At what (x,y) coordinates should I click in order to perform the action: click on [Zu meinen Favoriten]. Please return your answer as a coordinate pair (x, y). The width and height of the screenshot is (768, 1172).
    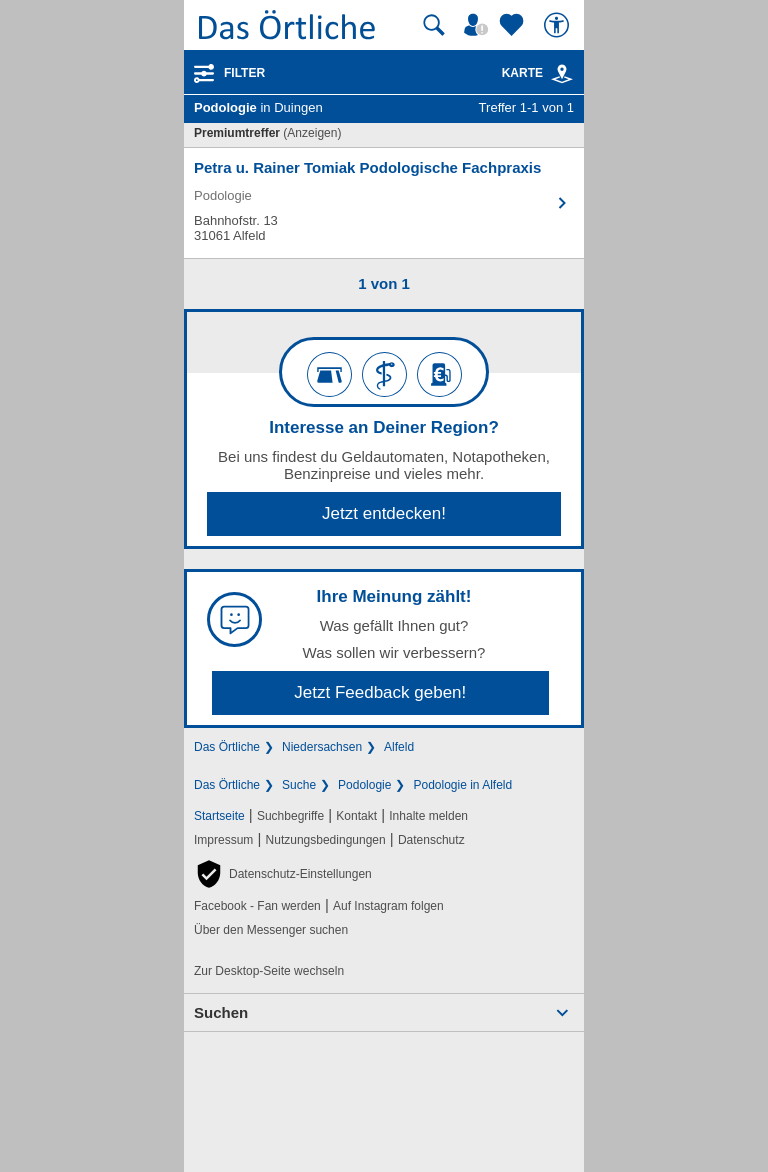
    Looking at the image, I should click on (514, 25).